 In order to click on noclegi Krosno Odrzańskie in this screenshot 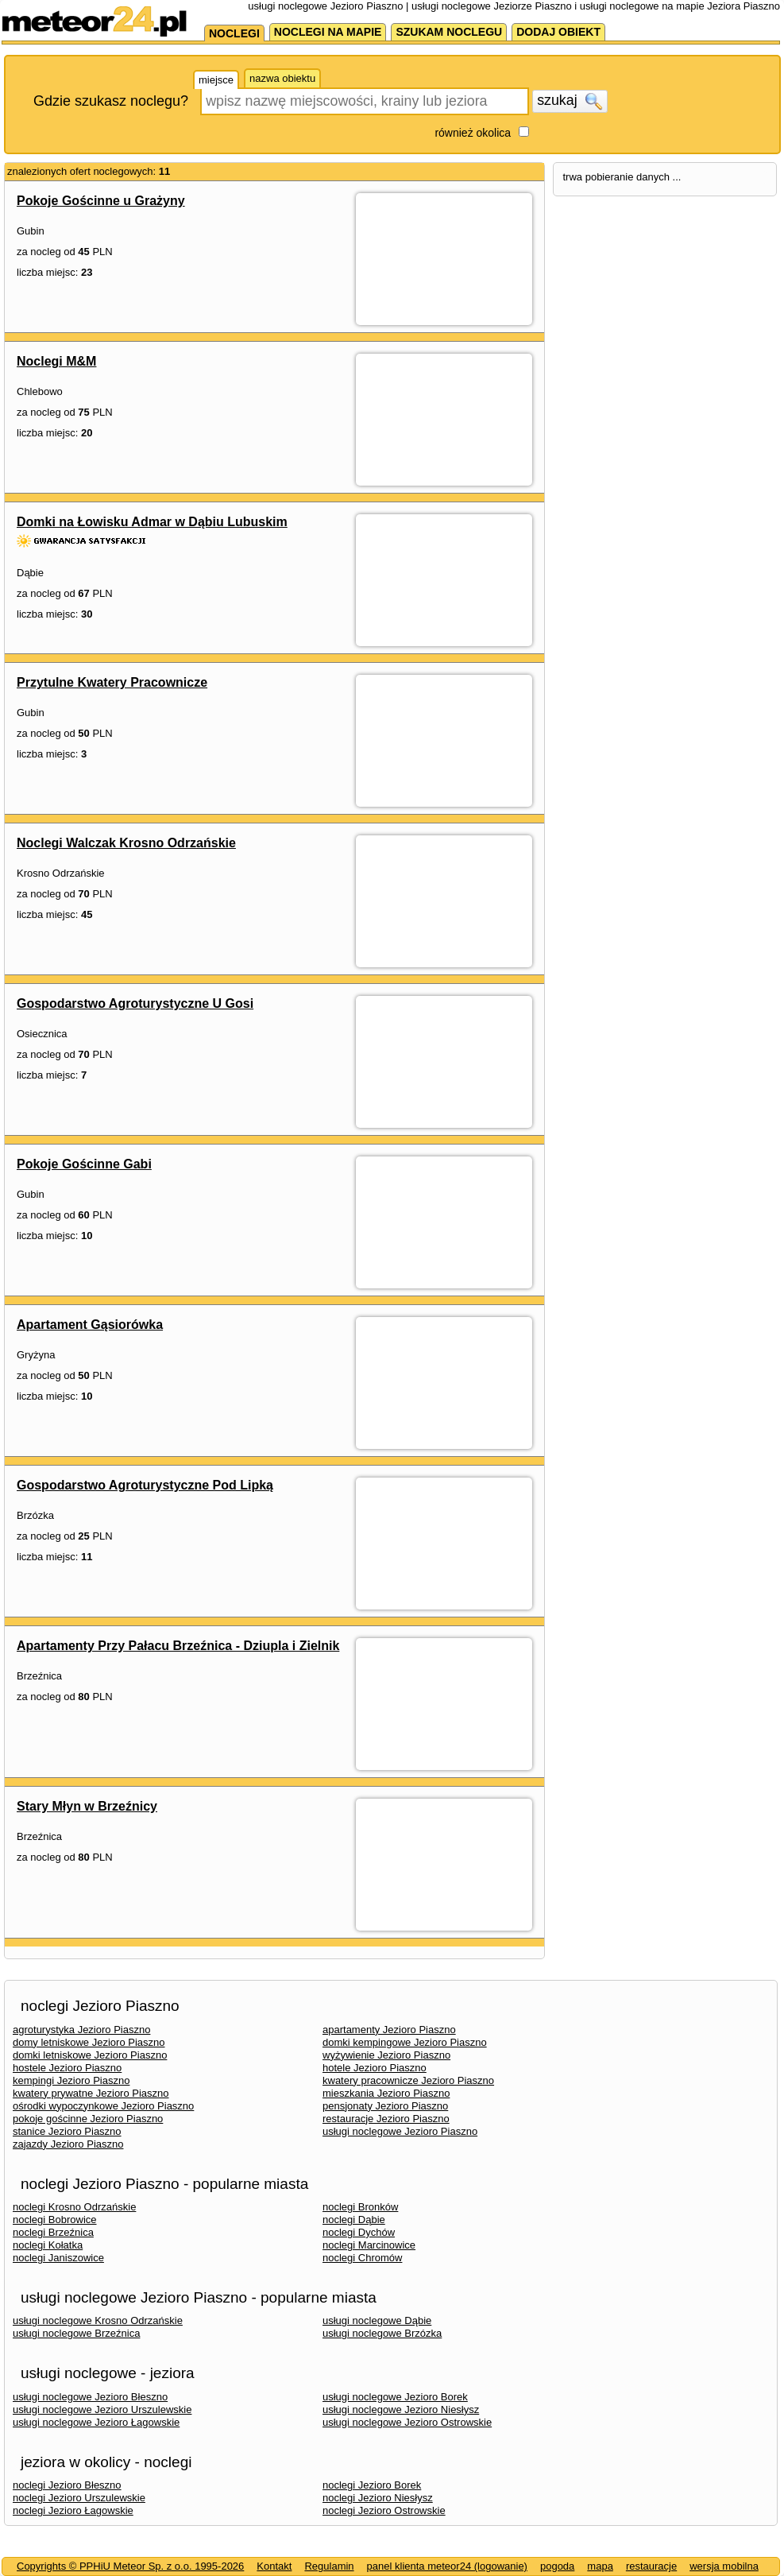, I will do `click(74, 2207)`.